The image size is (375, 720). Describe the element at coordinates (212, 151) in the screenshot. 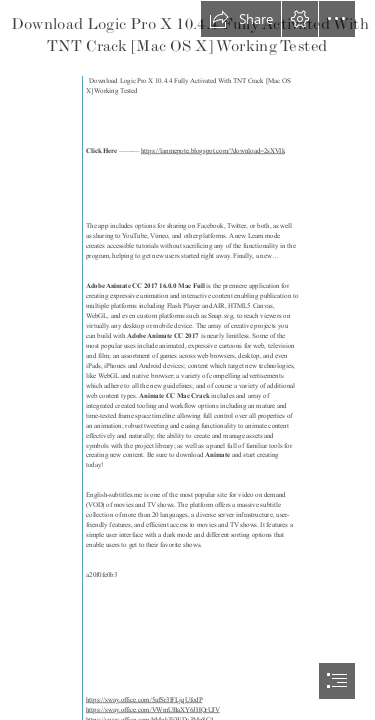

I see `https://lanmepote.blogspot.com/?download=2sXVIk` at that location.